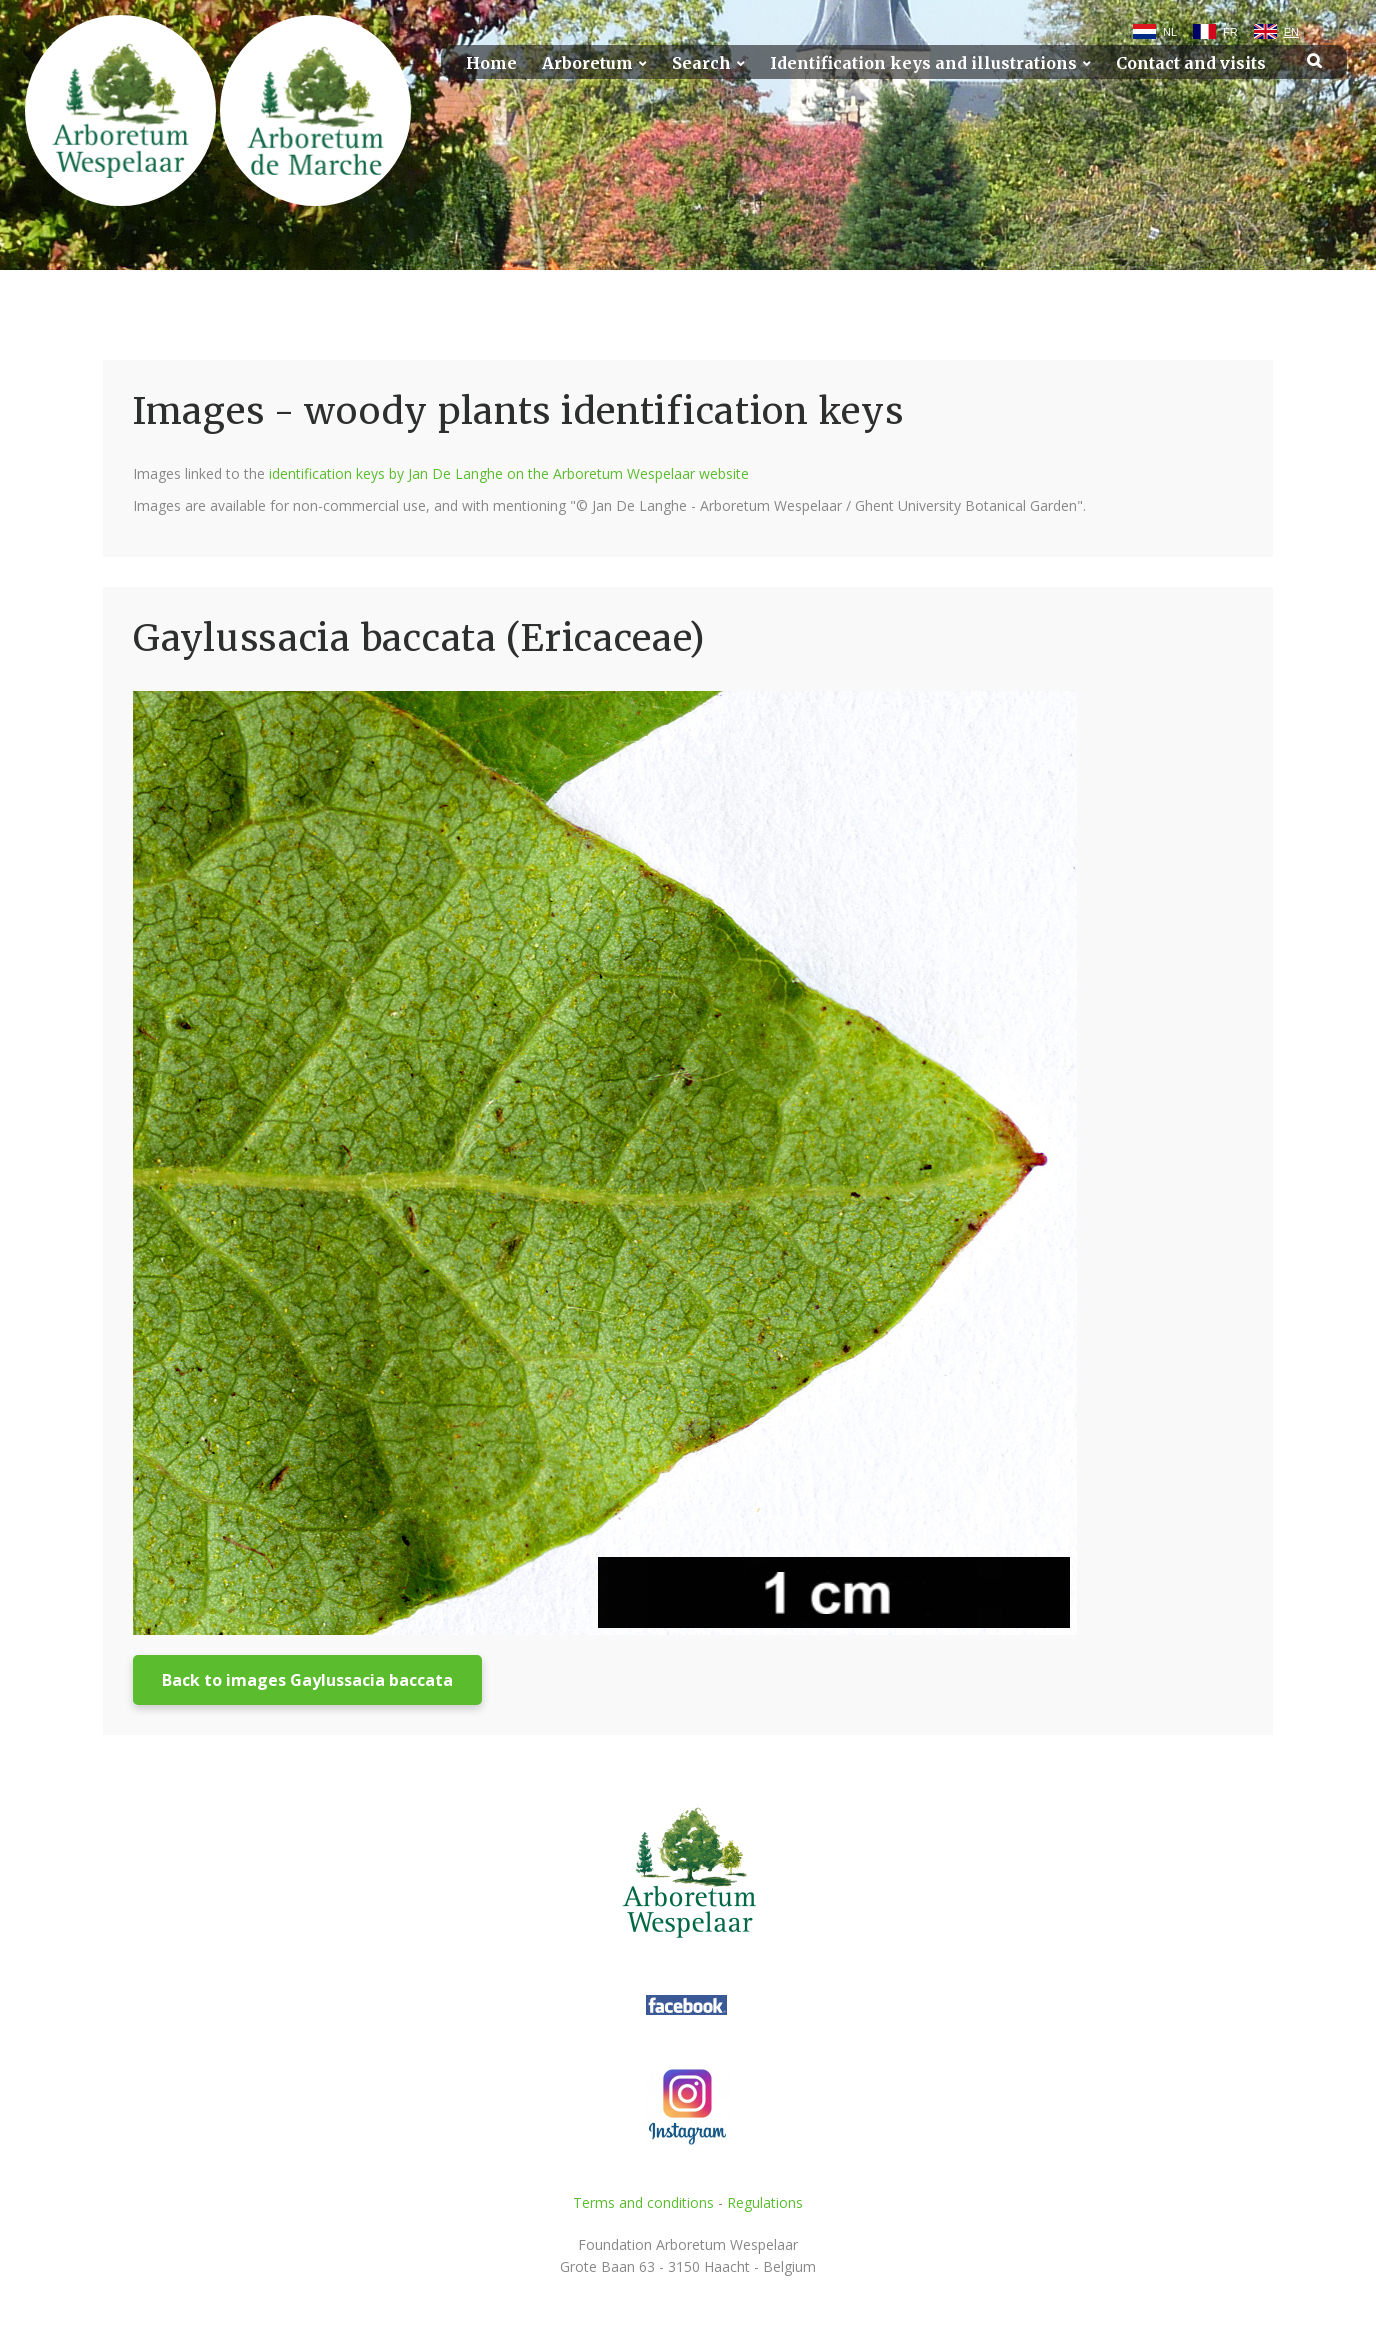 The width and height of the screenshot is (1376, 2338). Describe the element at coordinates (1191, 63) in the screenshot. I see `Contact and visits` at that location.